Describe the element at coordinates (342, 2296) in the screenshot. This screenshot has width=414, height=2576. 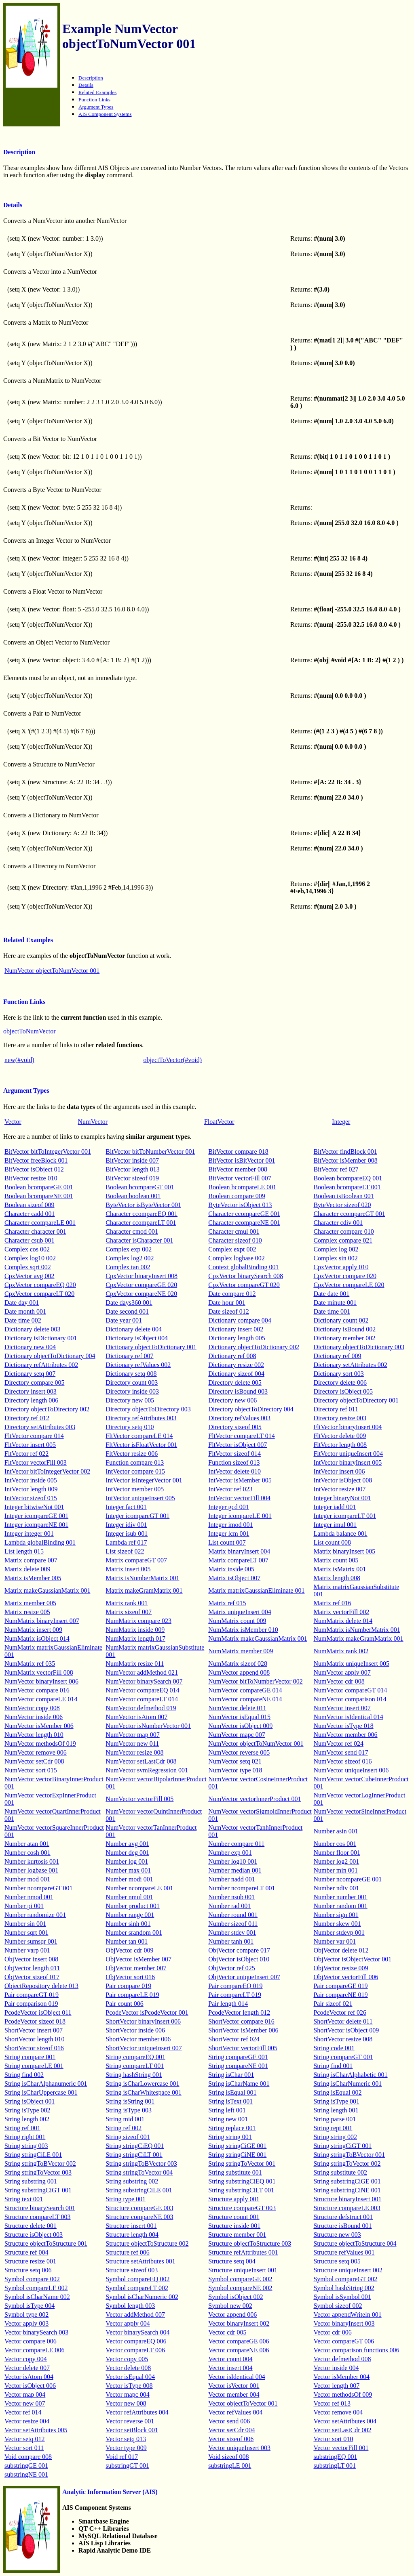
I see `Symbol isSymbol 001` at that location.